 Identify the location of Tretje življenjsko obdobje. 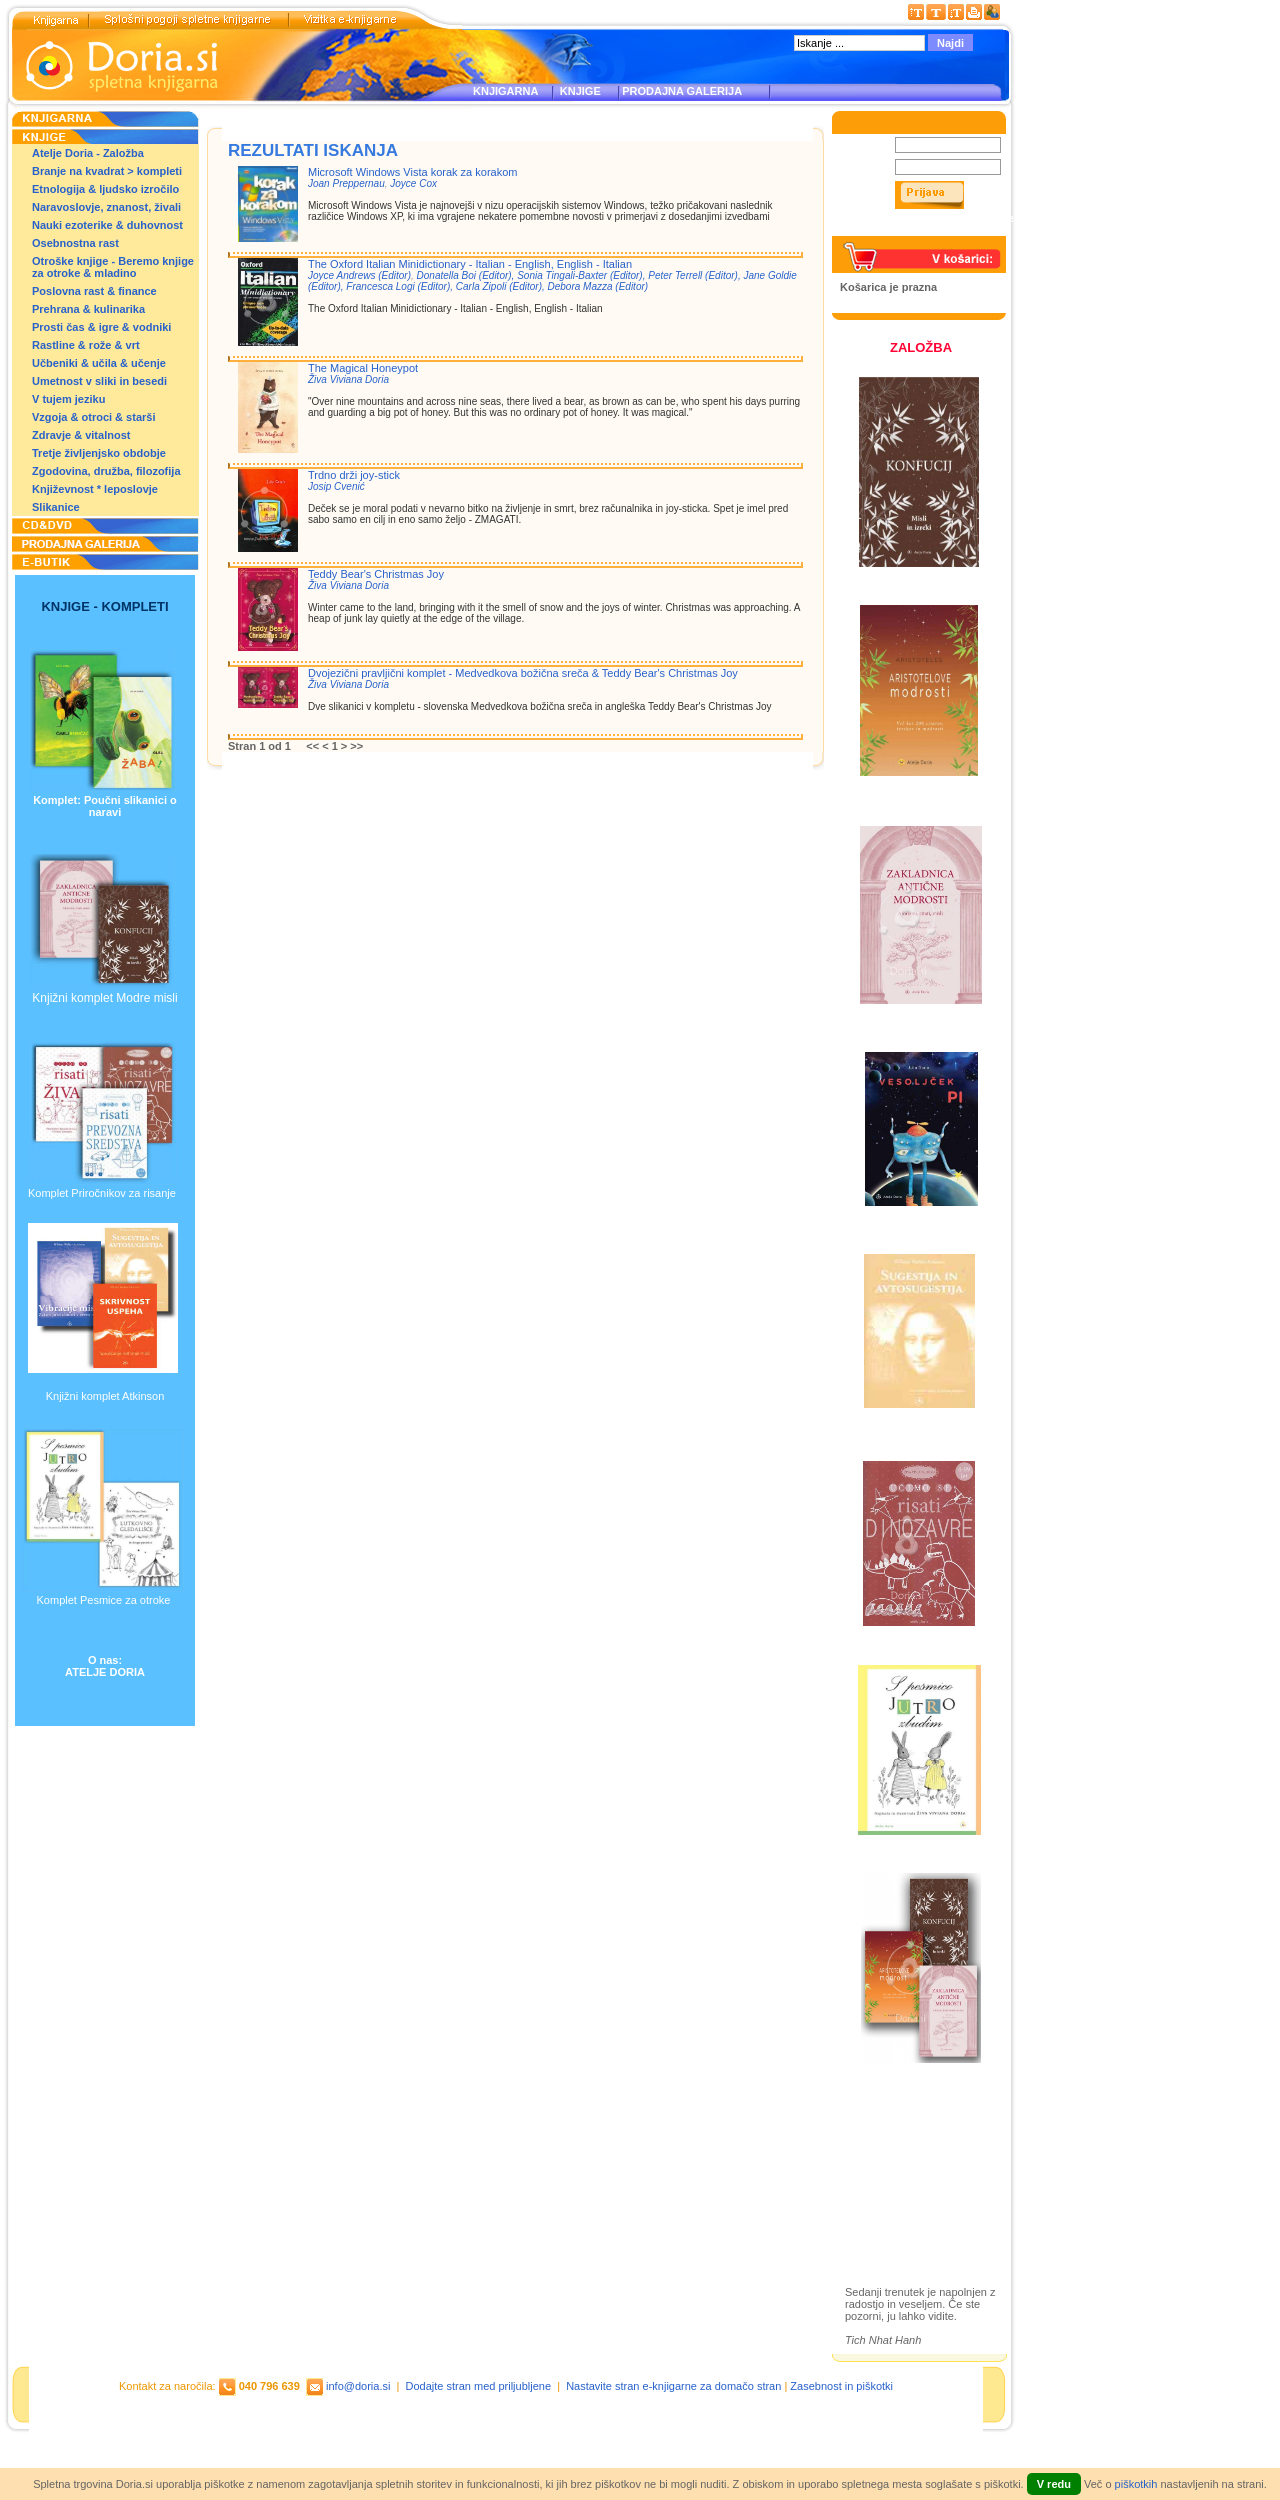
(99, 453).